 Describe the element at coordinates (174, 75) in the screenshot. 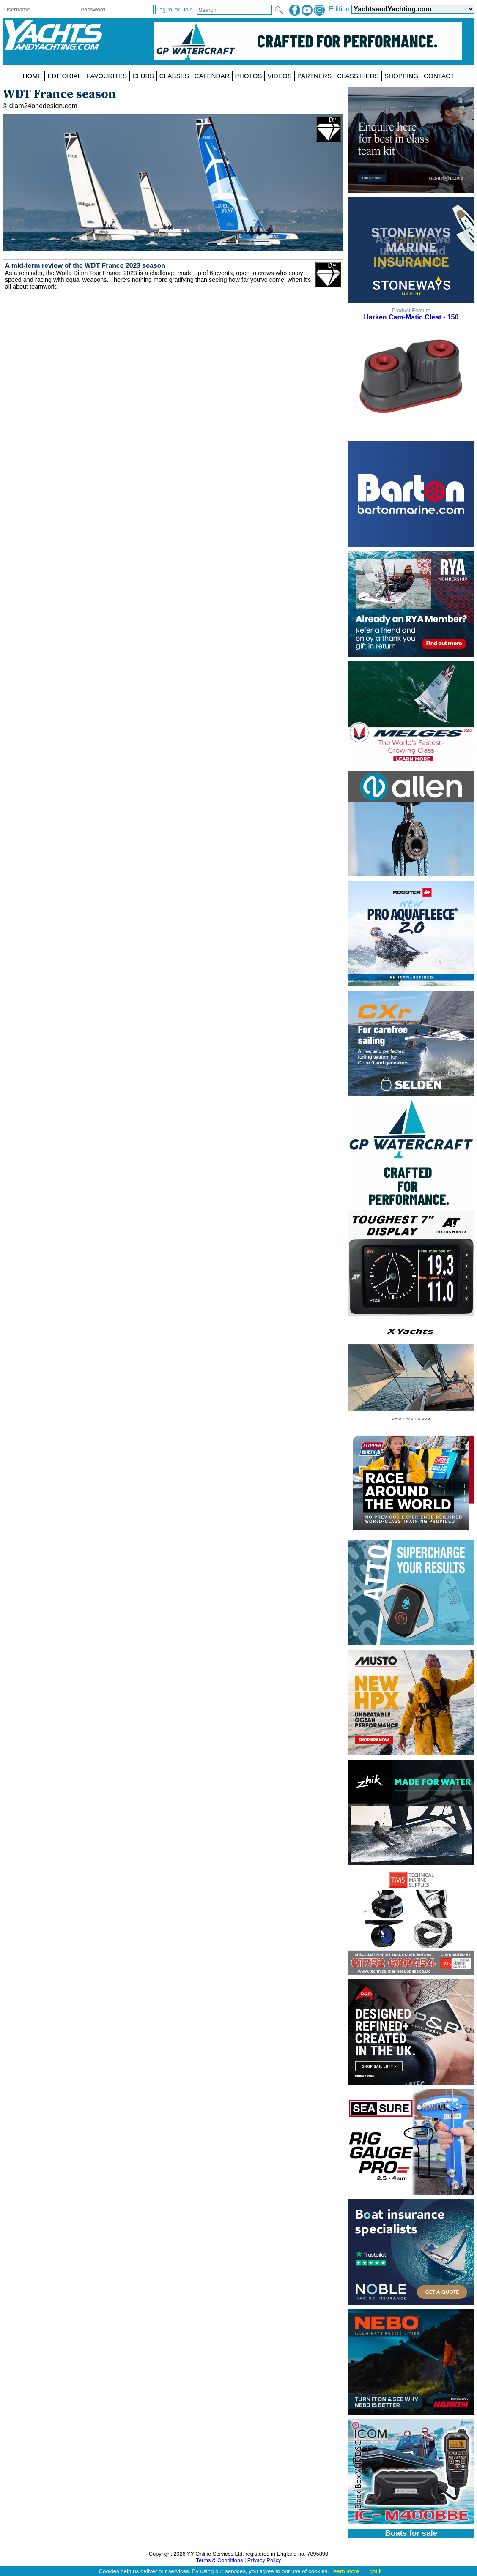

I see `CLASSES` at that location.